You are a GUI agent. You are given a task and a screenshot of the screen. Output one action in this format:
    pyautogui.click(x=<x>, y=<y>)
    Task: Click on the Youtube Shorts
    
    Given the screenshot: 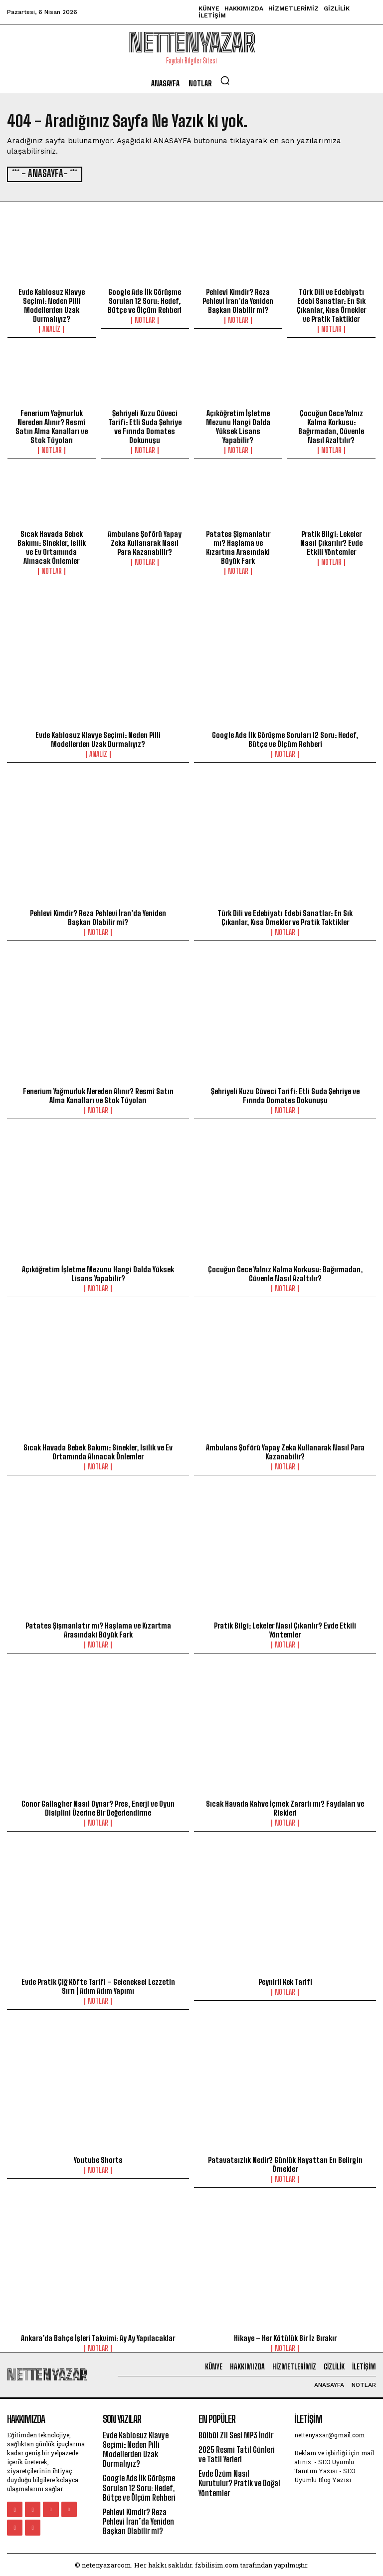 What is the action you would take?
    pyautogui.click(x=98, y=2158)
    